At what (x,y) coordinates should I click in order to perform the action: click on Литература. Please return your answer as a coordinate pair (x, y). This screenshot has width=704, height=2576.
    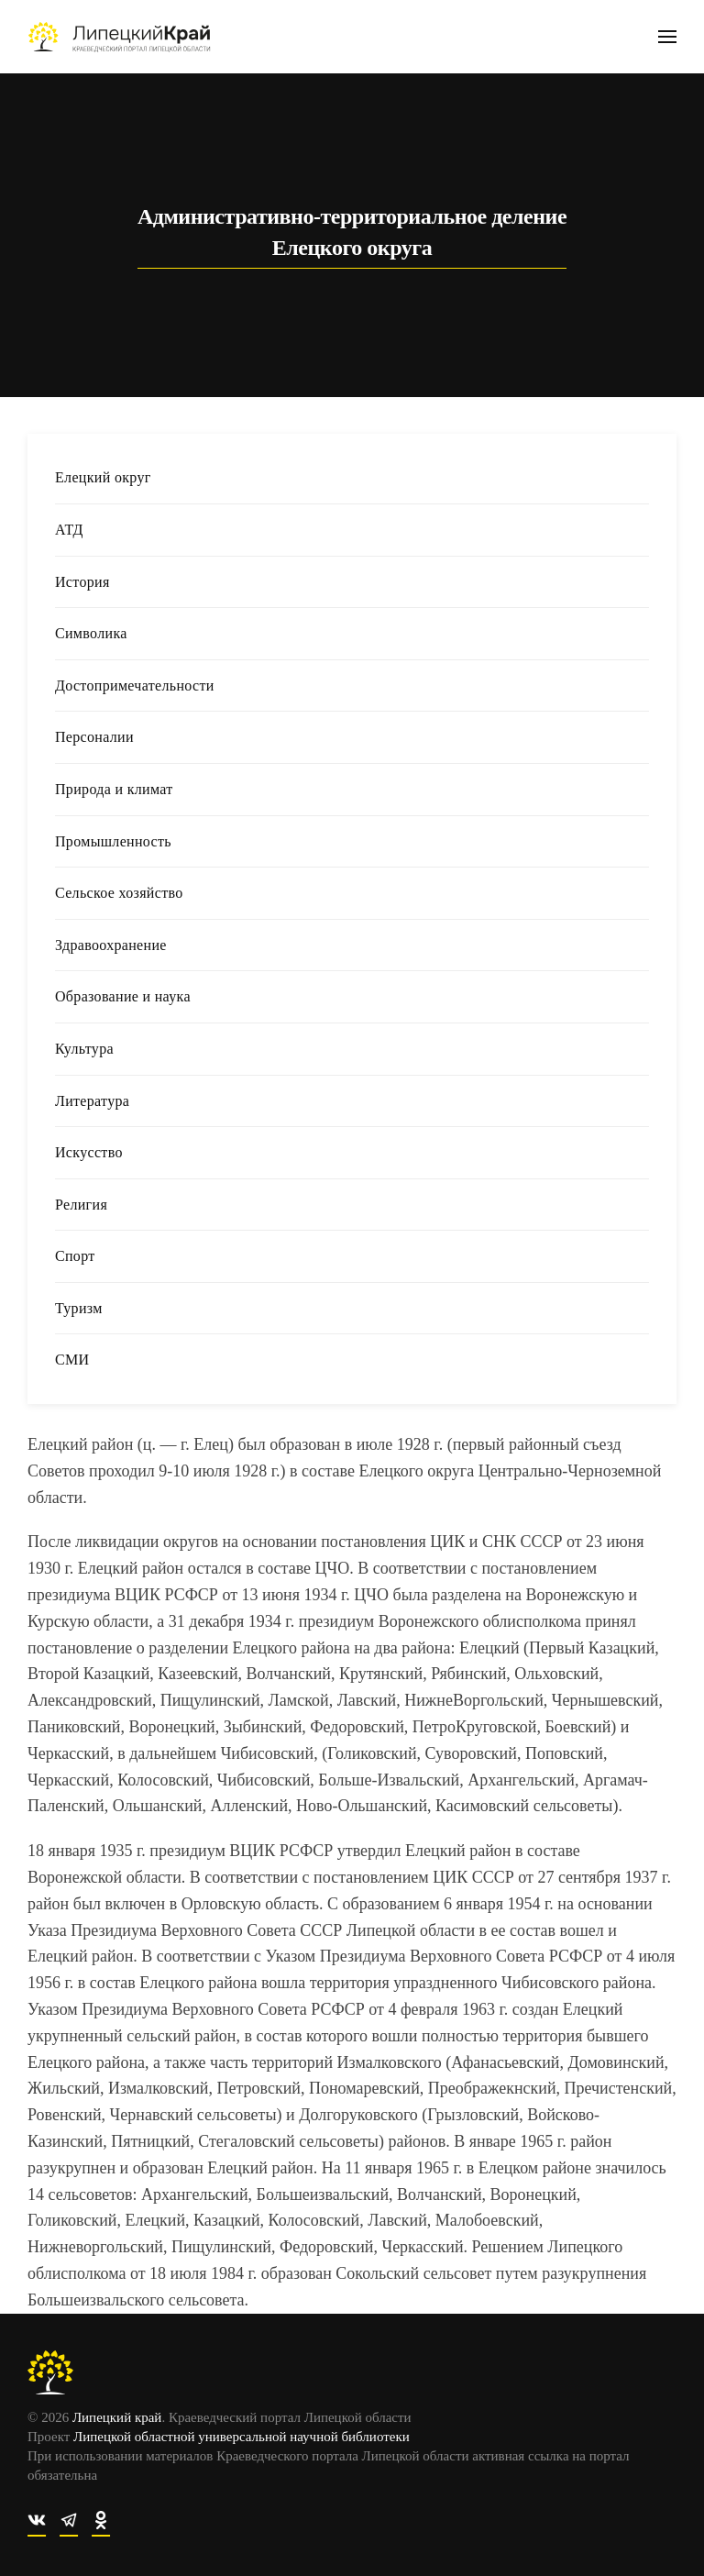
    Looking at the image, I should click on (92, 1101).